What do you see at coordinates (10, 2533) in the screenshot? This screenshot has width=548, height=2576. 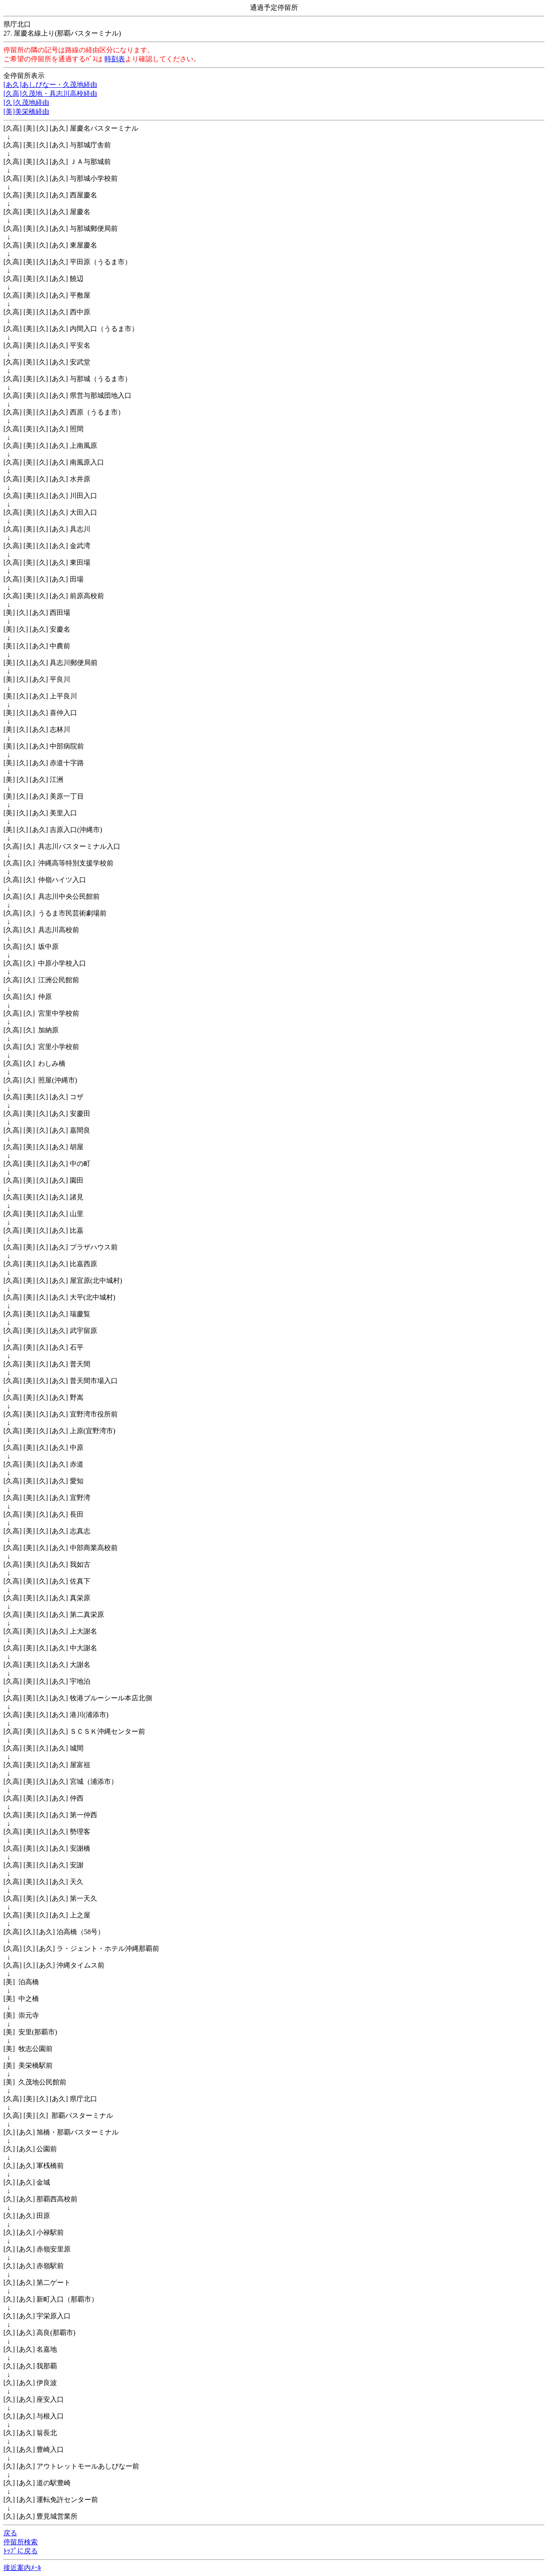 I see `戻る` at bounding box center [10, 2533].